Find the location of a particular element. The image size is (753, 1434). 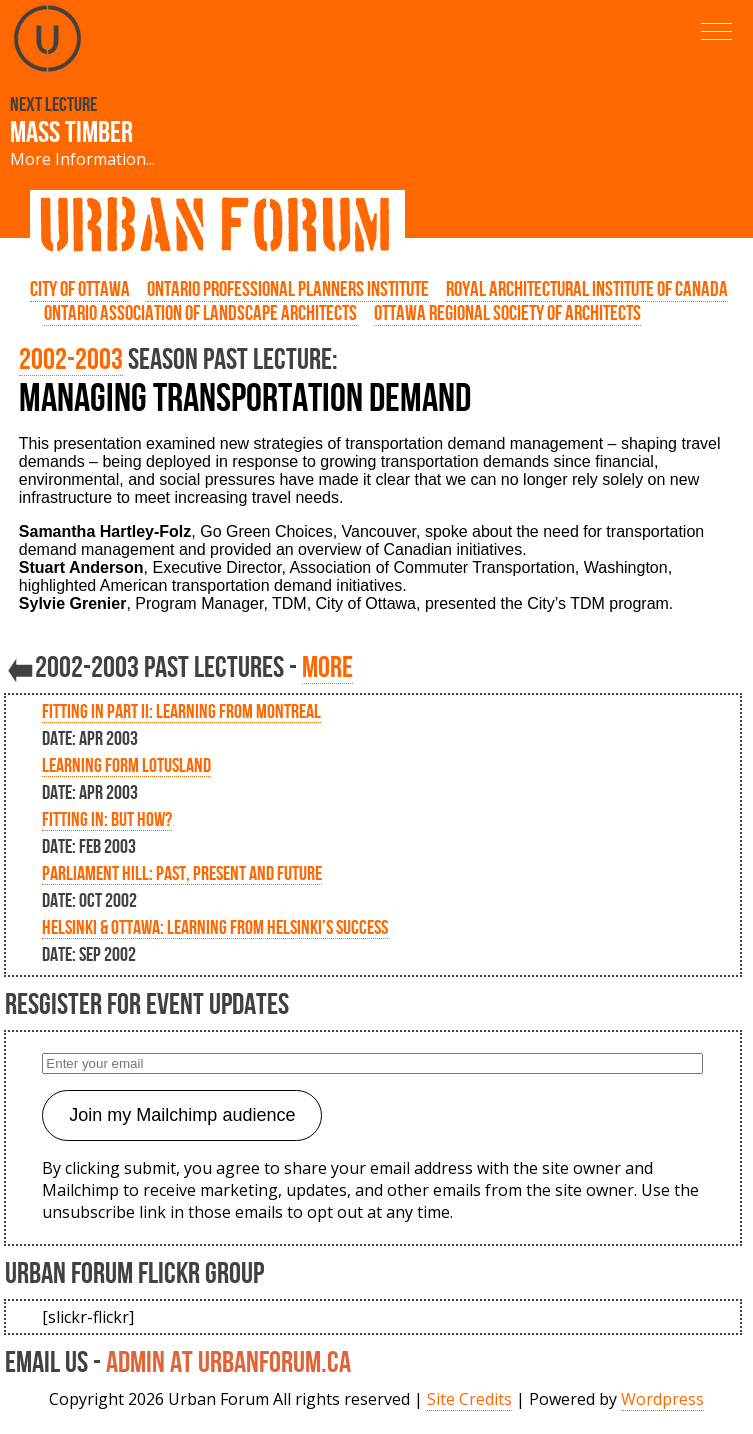

Royal Architectural Institute of Canada is located at coordinates (587, 289).